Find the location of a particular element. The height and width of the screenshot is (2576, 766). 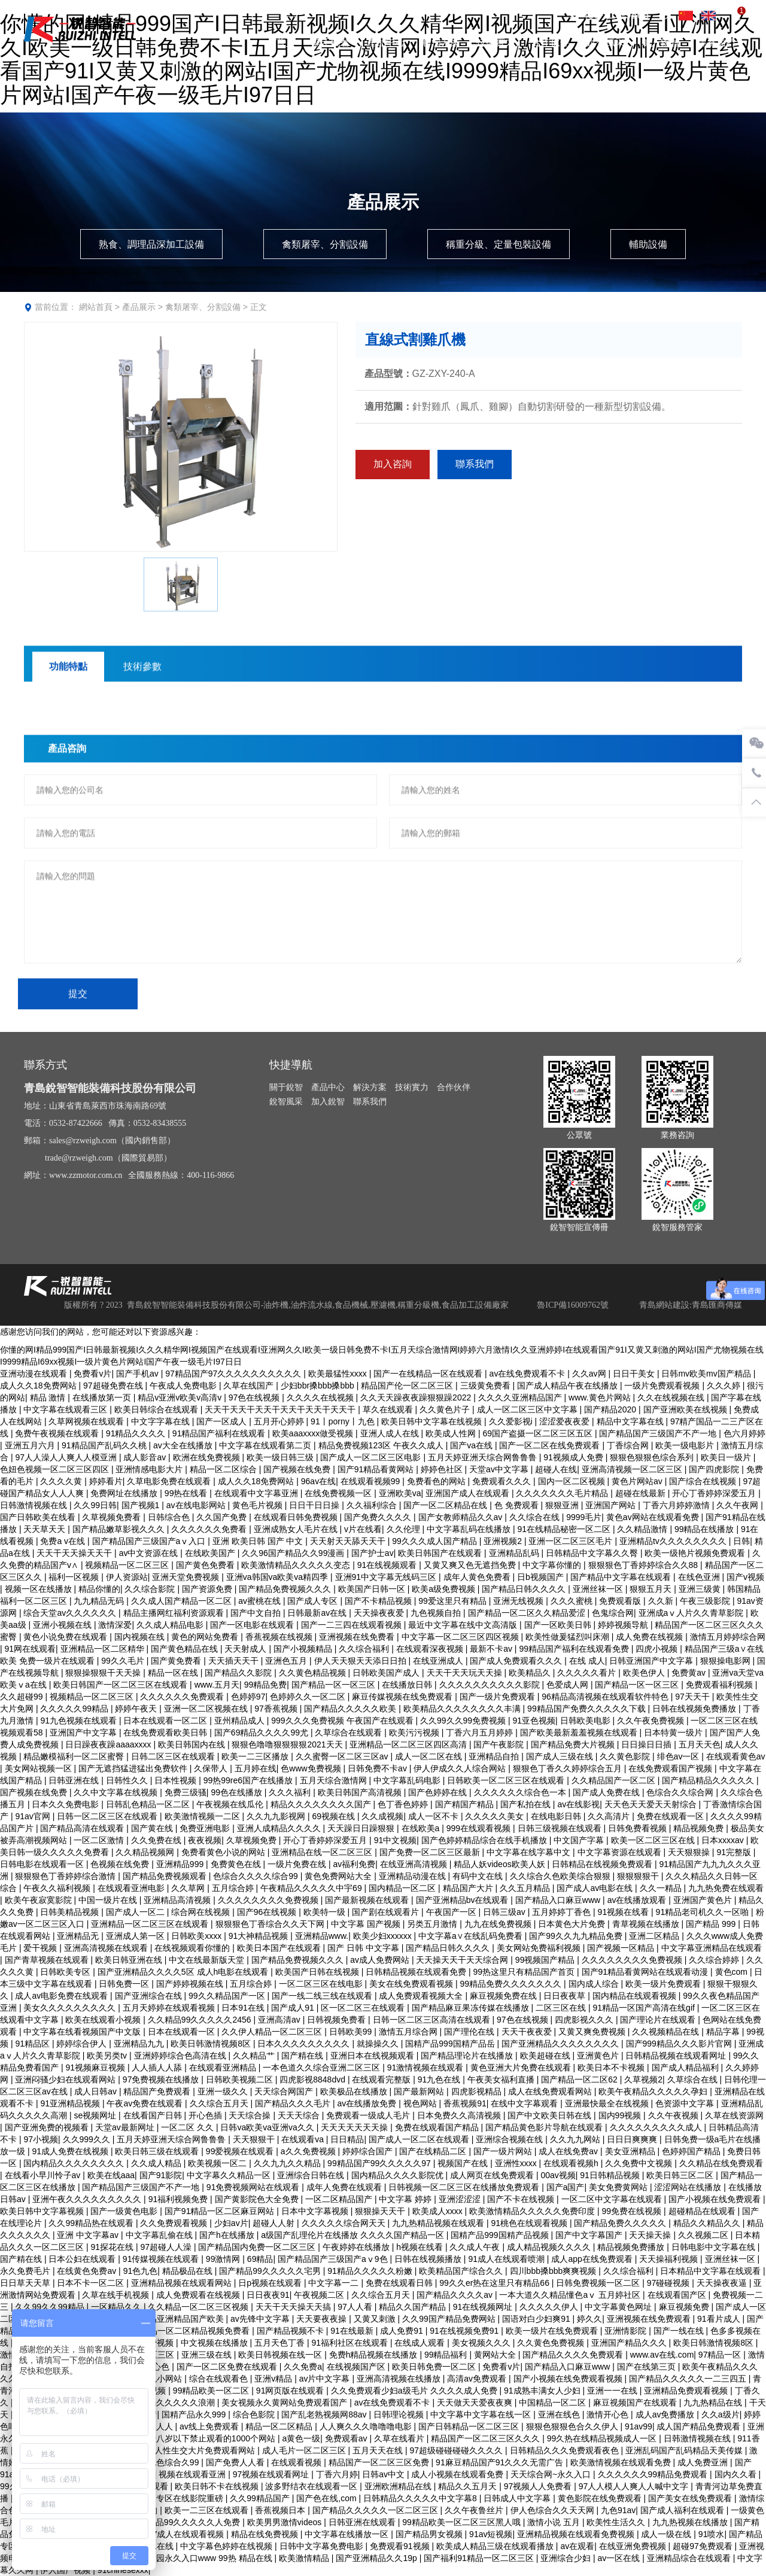

国产福利91精品一区二区三区 is located at coordinates (480, 2558).